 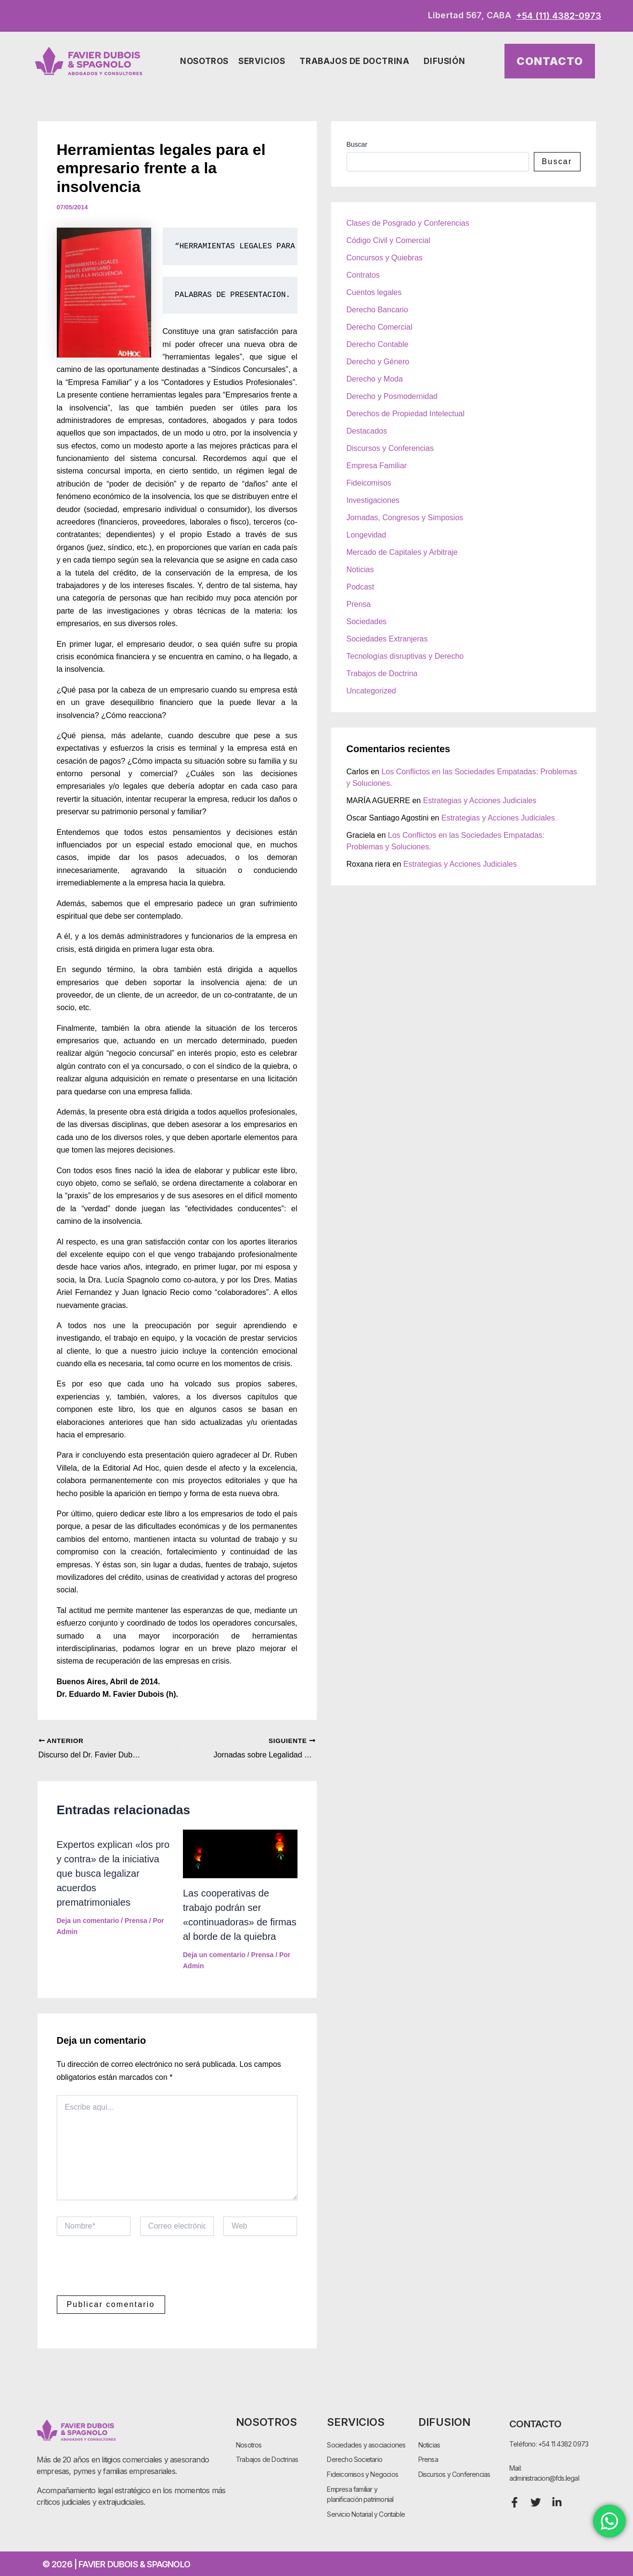 I want to click on Discursos y Conferencias, so click(x=390, y=448).